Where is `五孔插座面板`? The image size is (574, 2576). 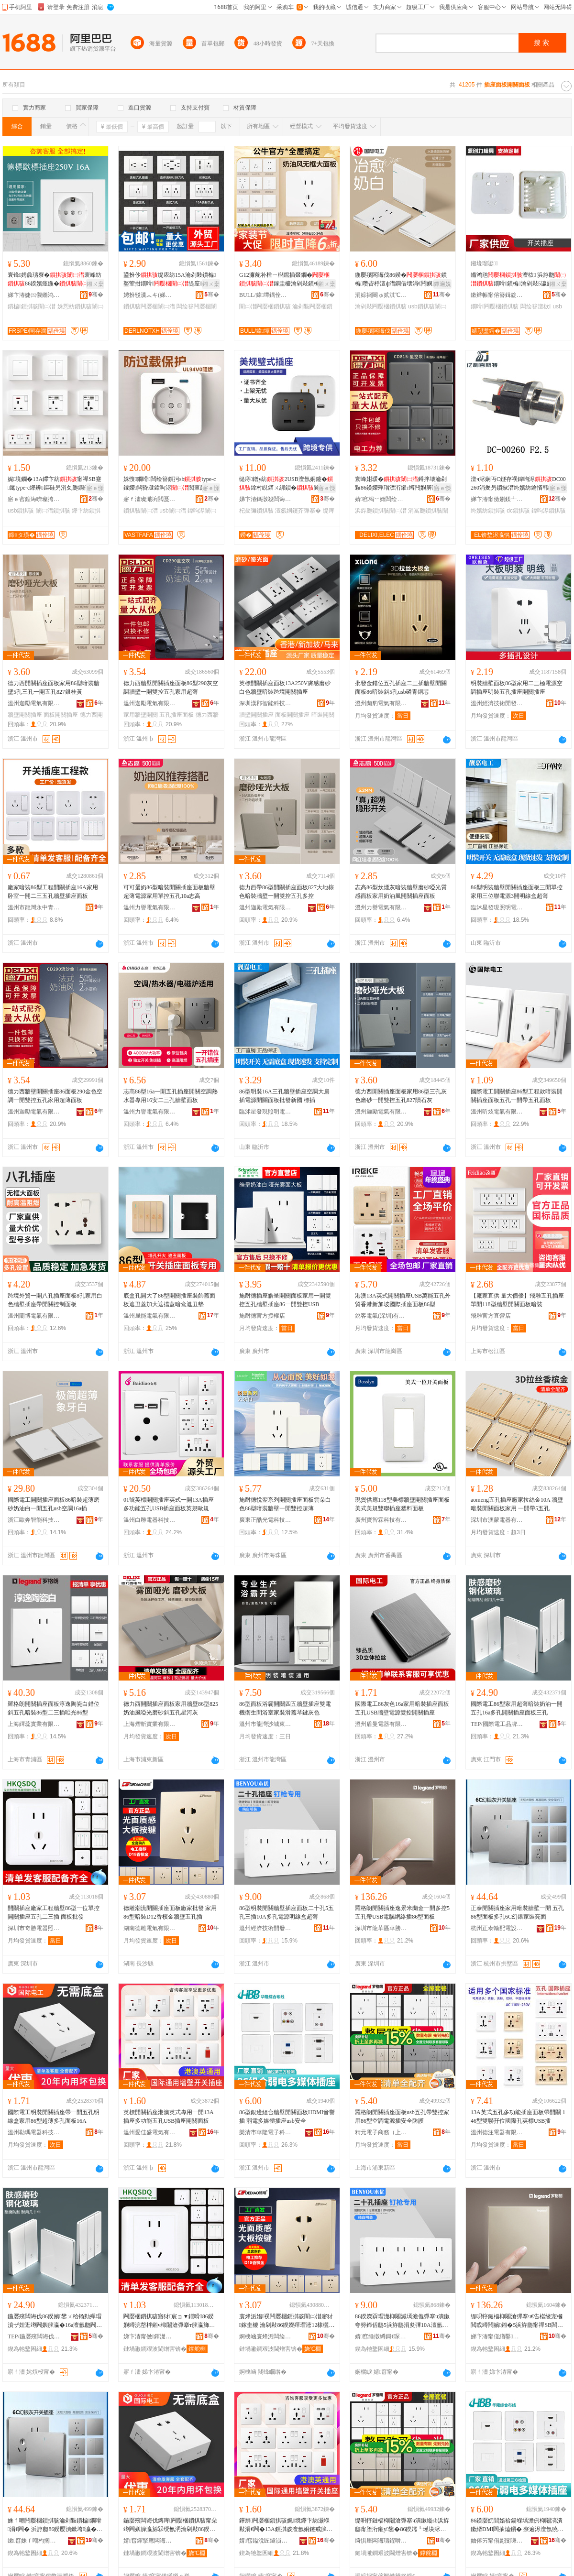 五孔插座面板 is located at coordinates (176, 714).